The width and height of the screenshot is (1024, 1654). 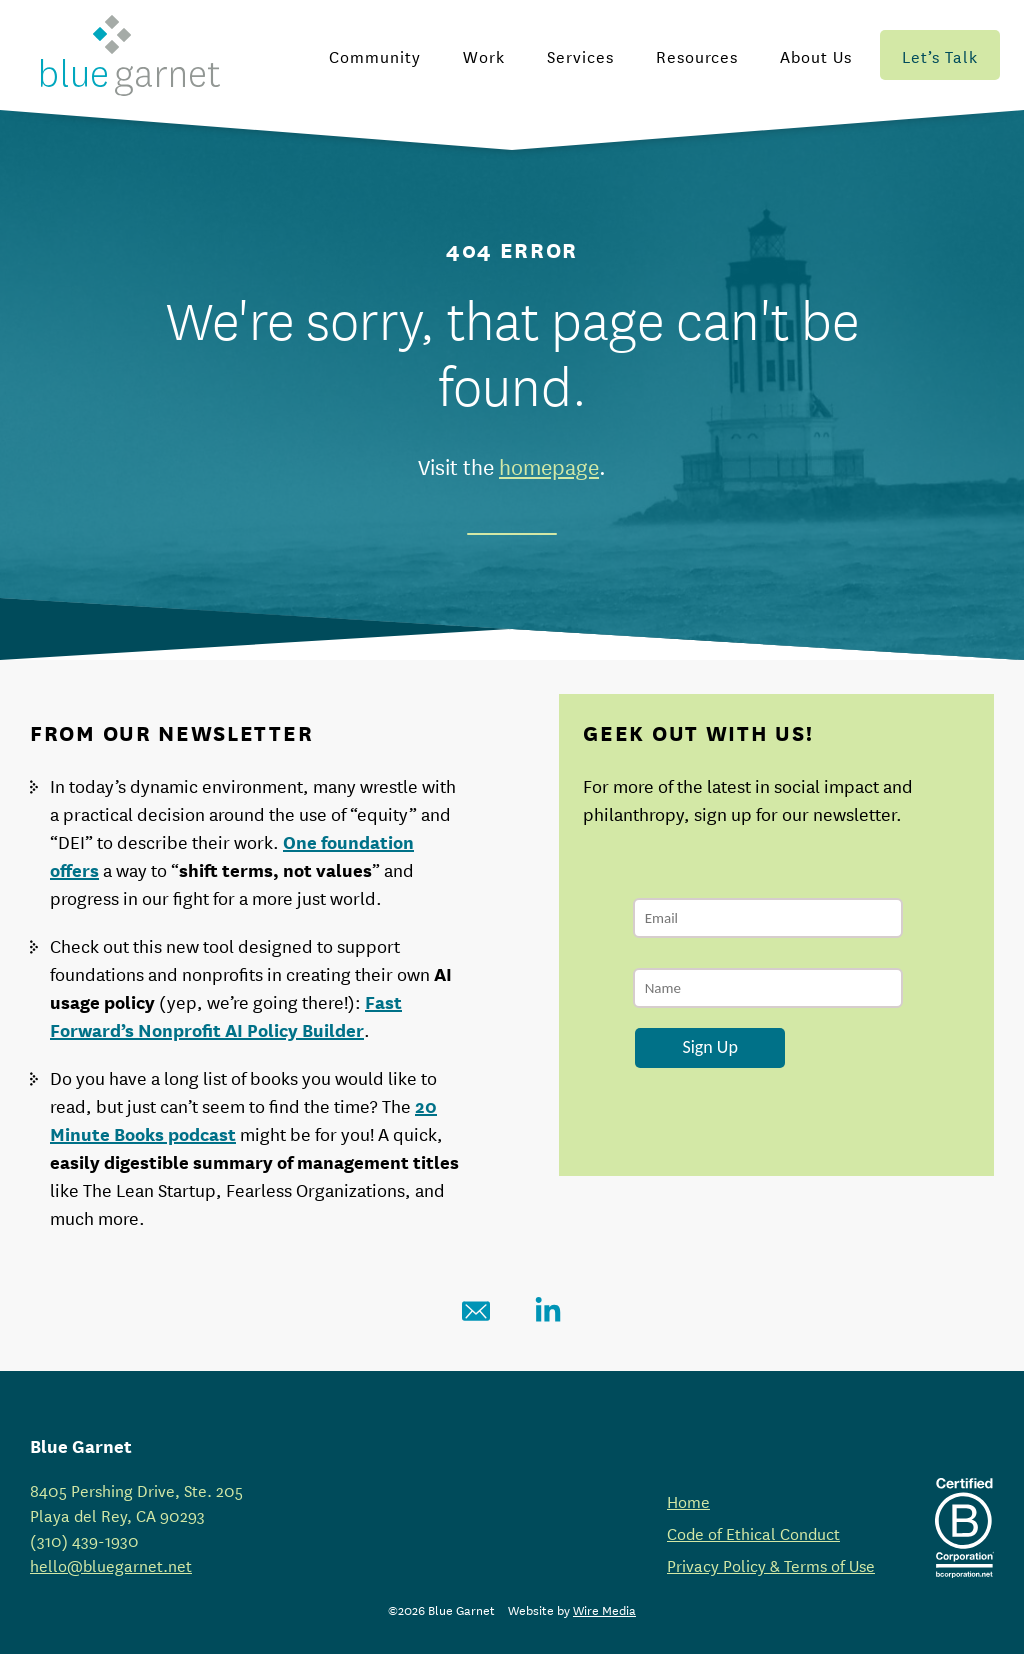 I want to click on Community, so click(x=375, y=55).